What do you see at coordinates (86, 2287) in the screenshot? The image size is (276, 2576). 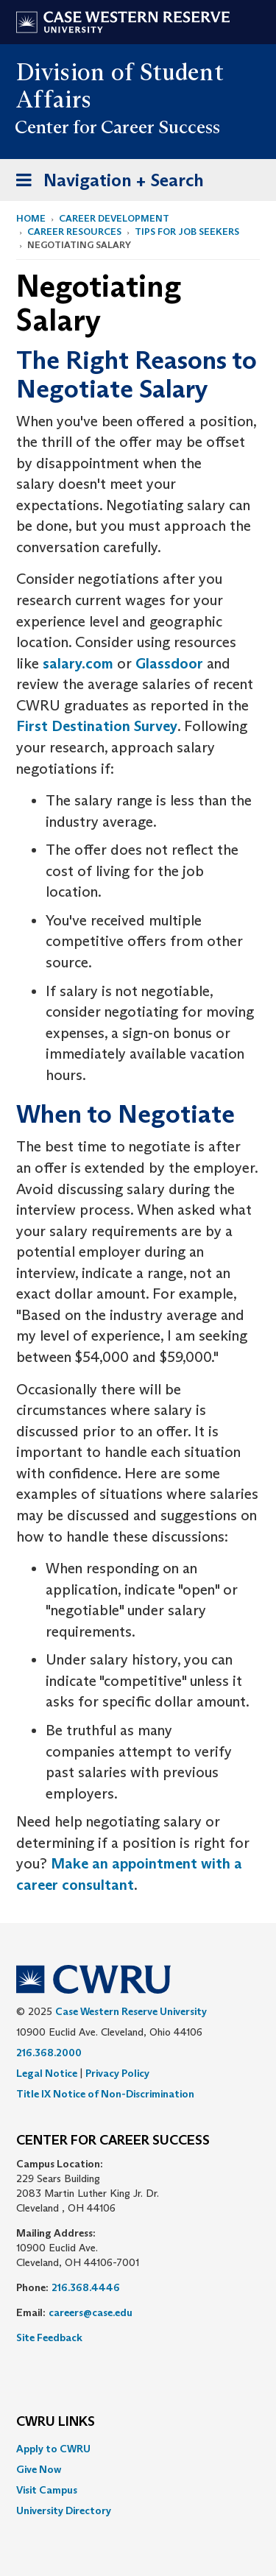 I see `216.368.4446` at bounding box center [86, 2287].